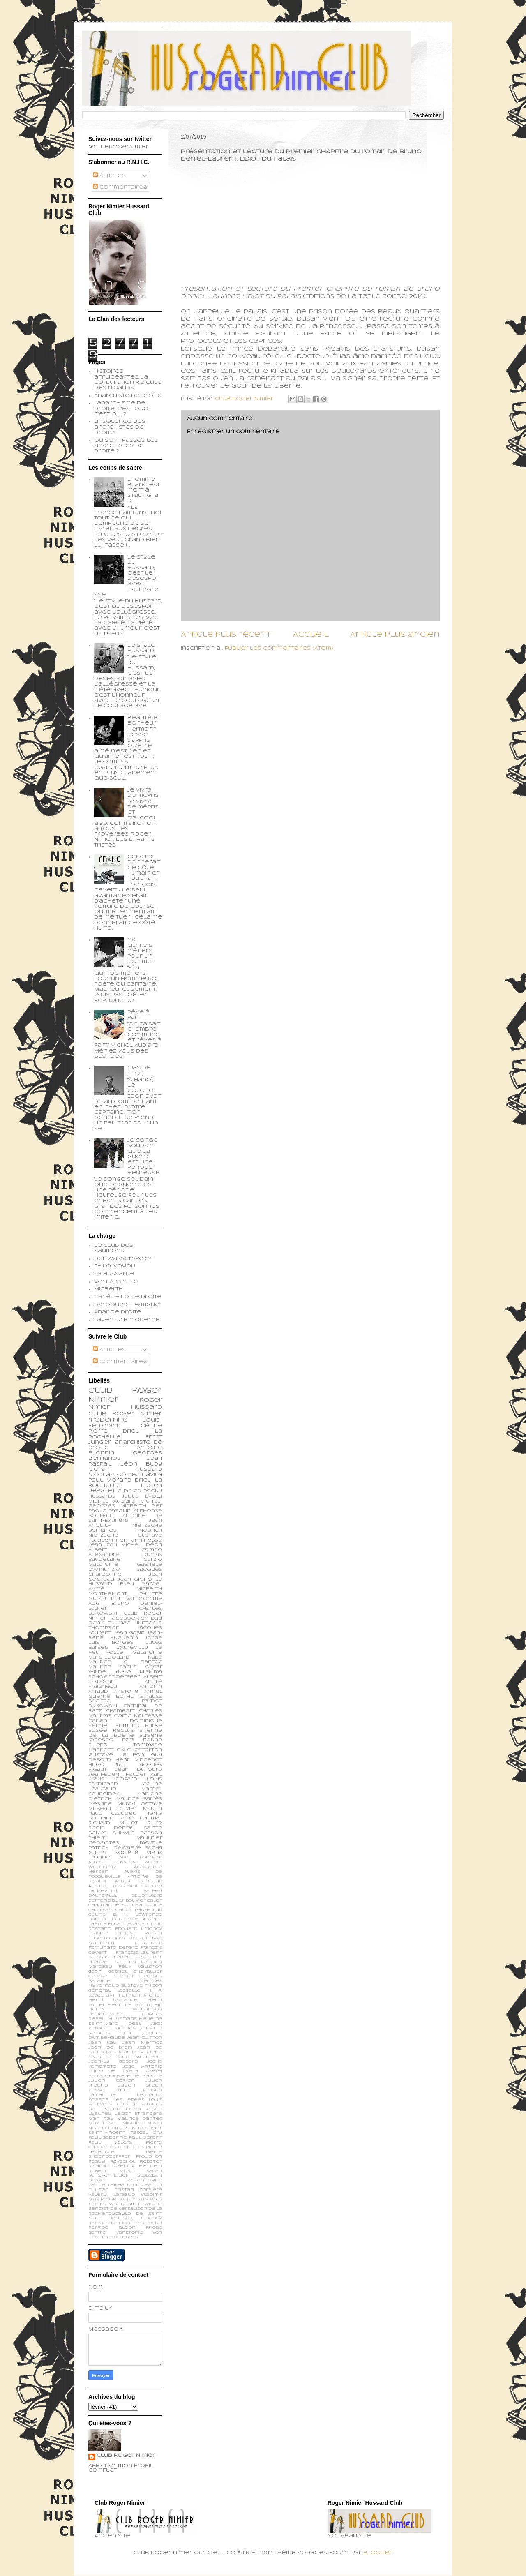 Image resolution: width=526 pixels, height=2576 pixels. I want to click on Mishima, so click(133, 2123).